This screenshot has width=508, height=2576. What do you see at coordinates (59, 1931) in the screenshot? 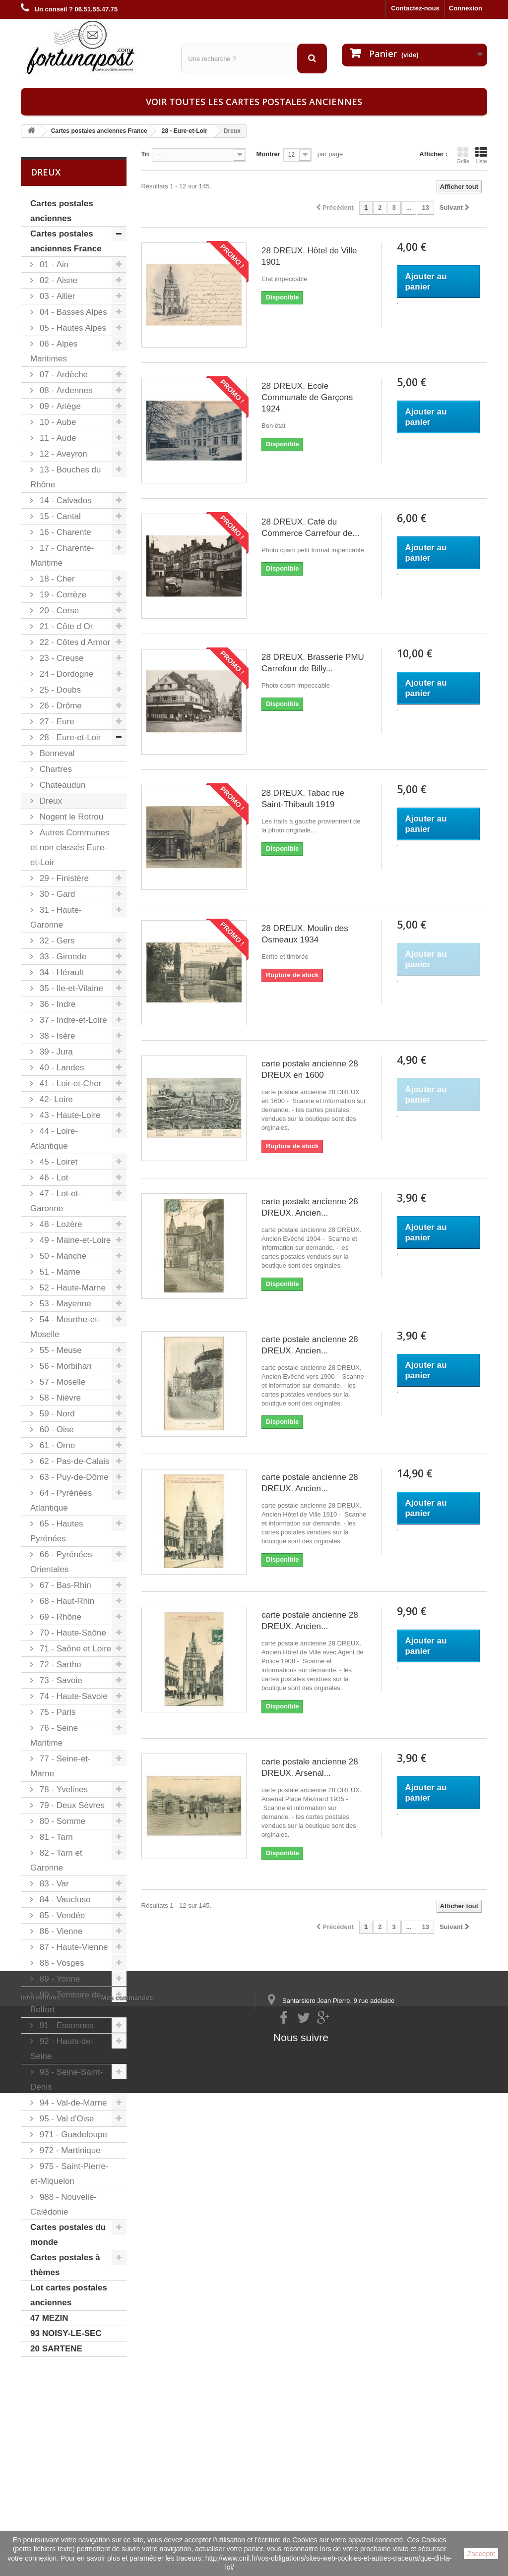
I see `86 - Vienne` at bounding box center [59, 1931].